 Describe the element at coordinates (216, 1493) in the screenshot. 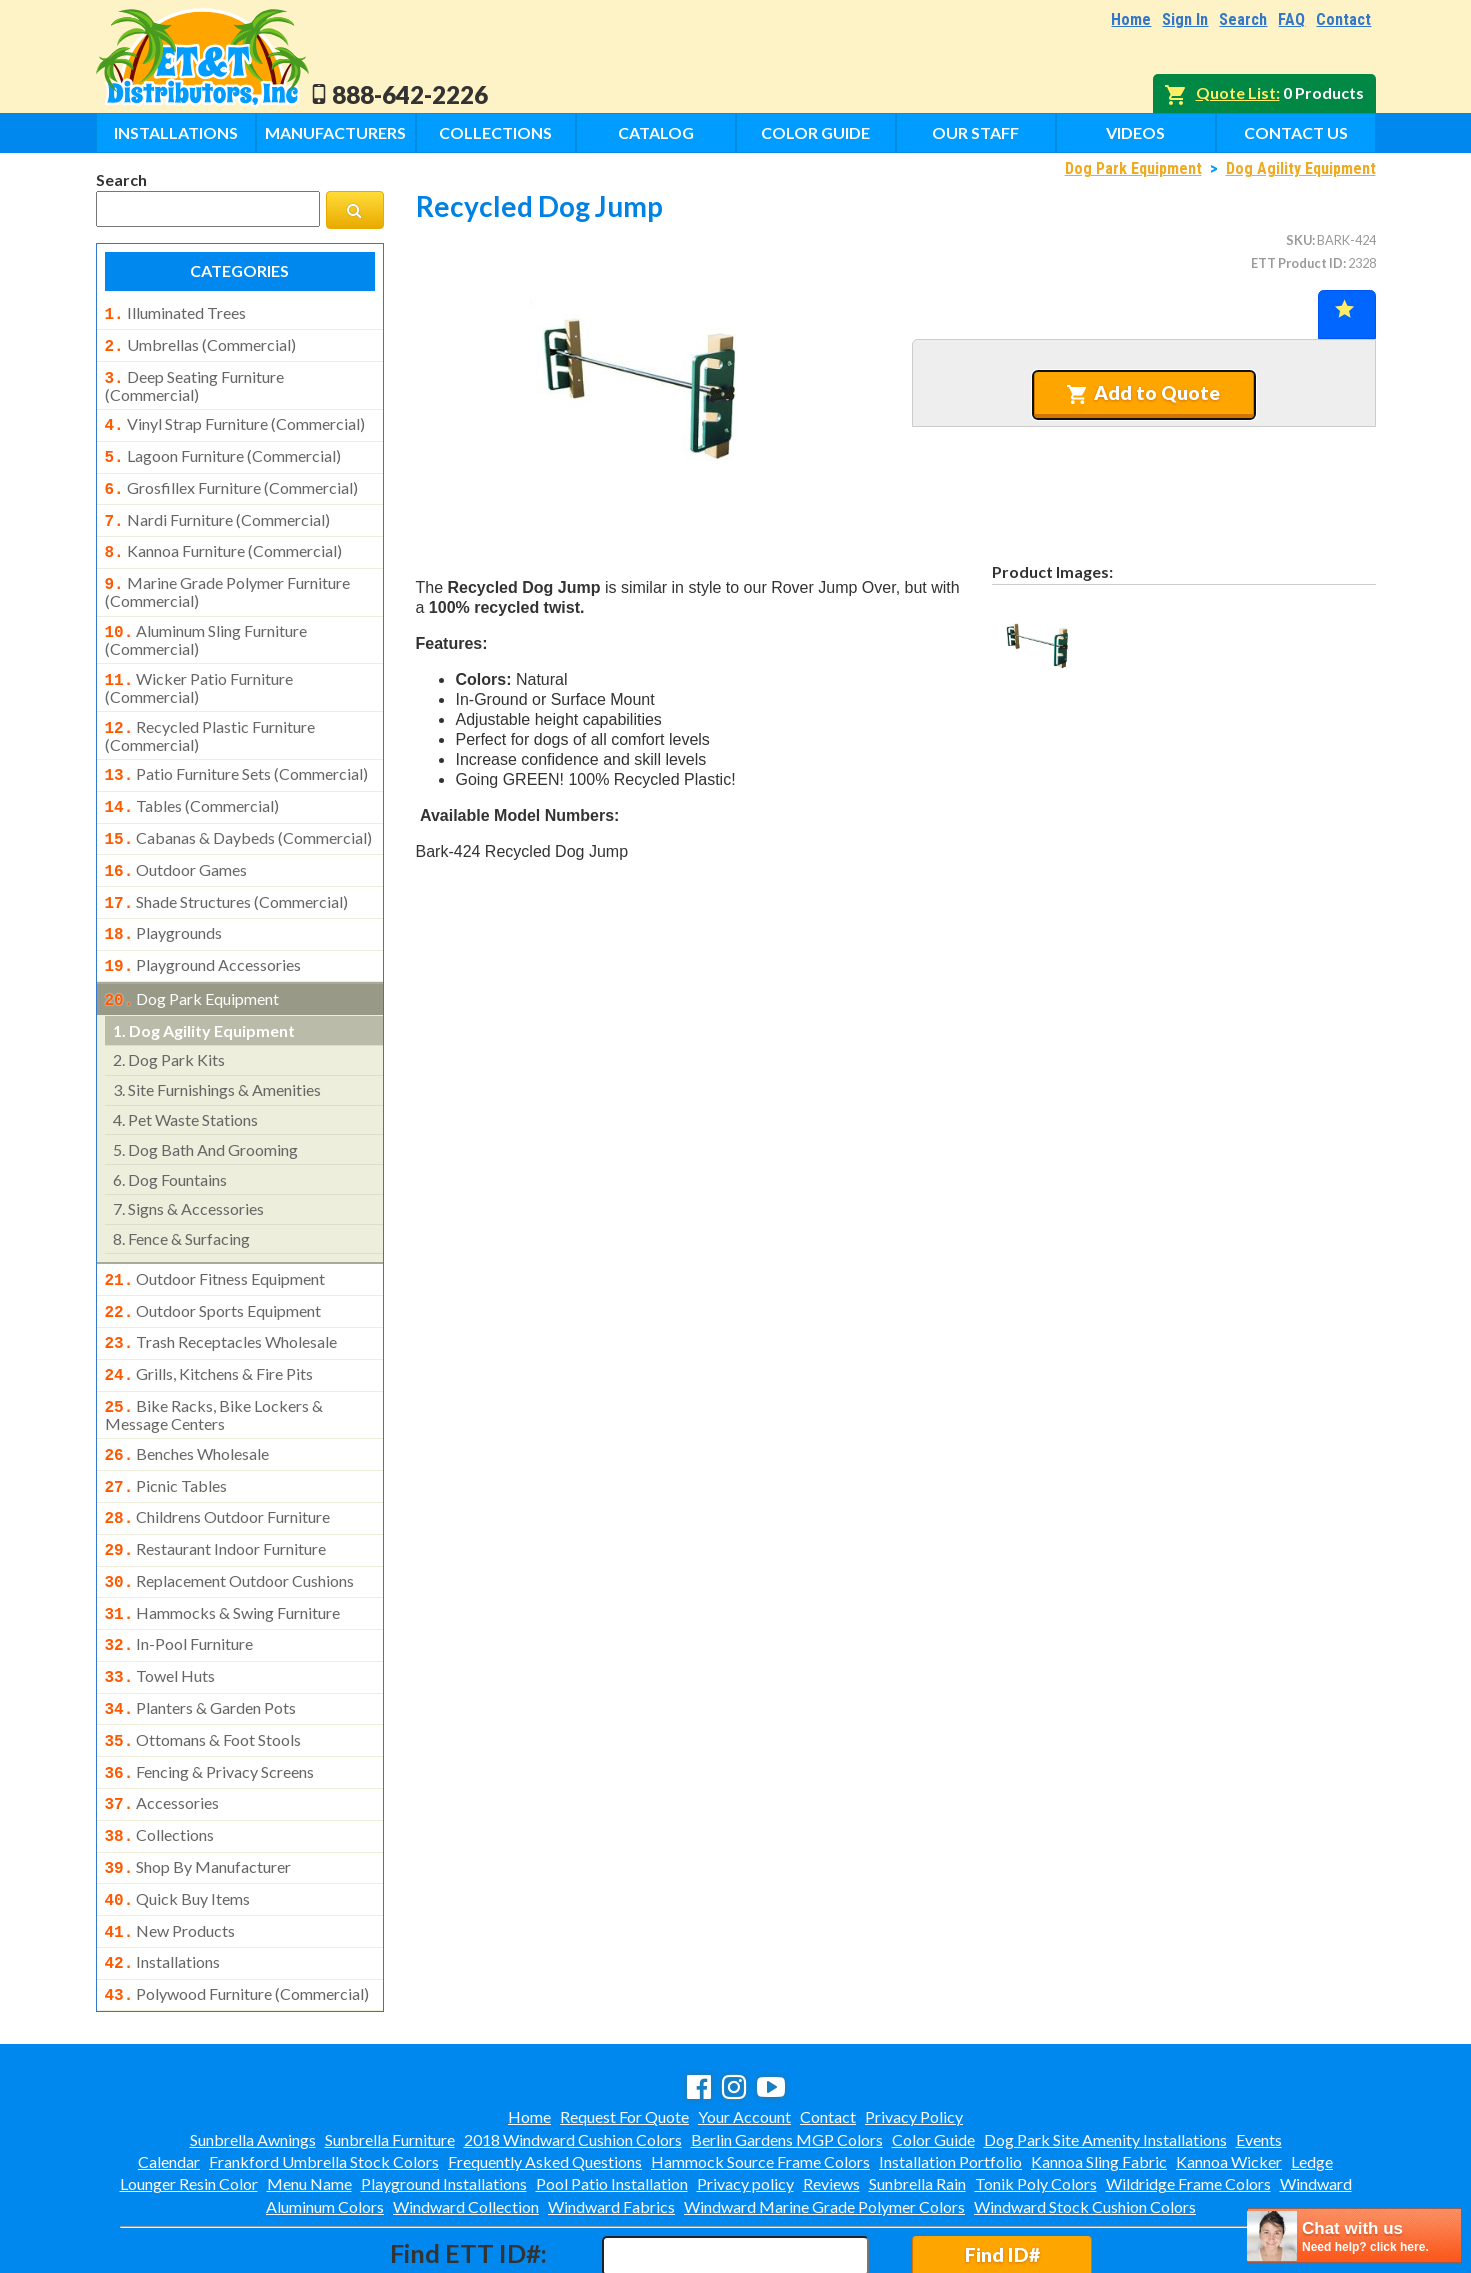

I see `restaurant indoor furniture` at that location.